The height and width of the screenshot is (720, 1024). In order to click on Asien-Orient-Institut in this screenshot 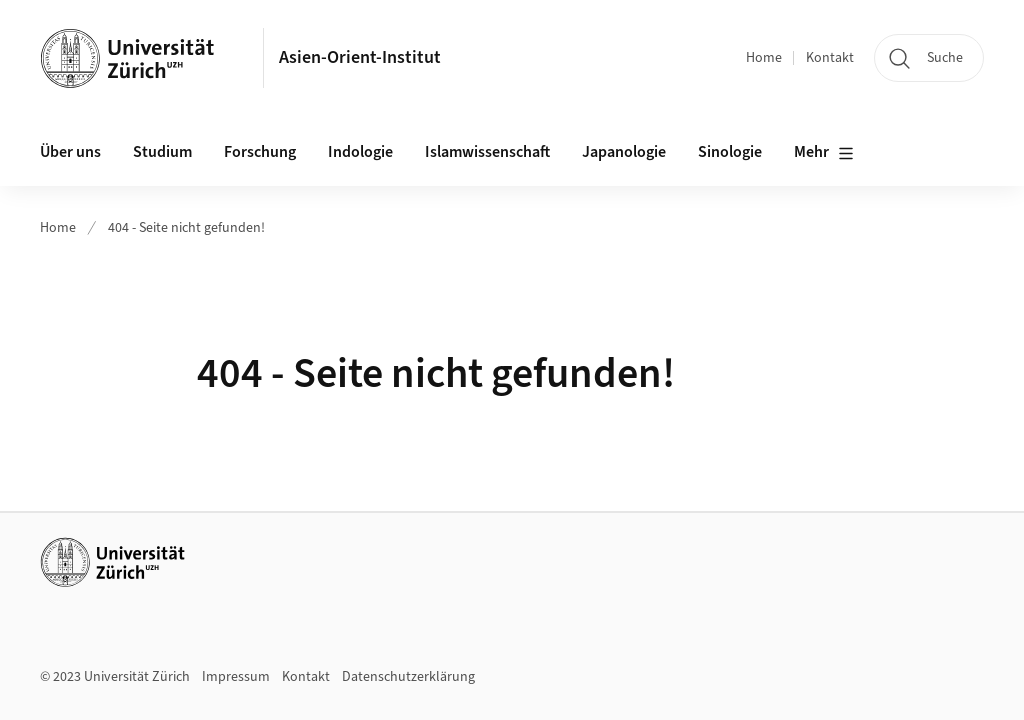, I will do `click(360, 57)`.